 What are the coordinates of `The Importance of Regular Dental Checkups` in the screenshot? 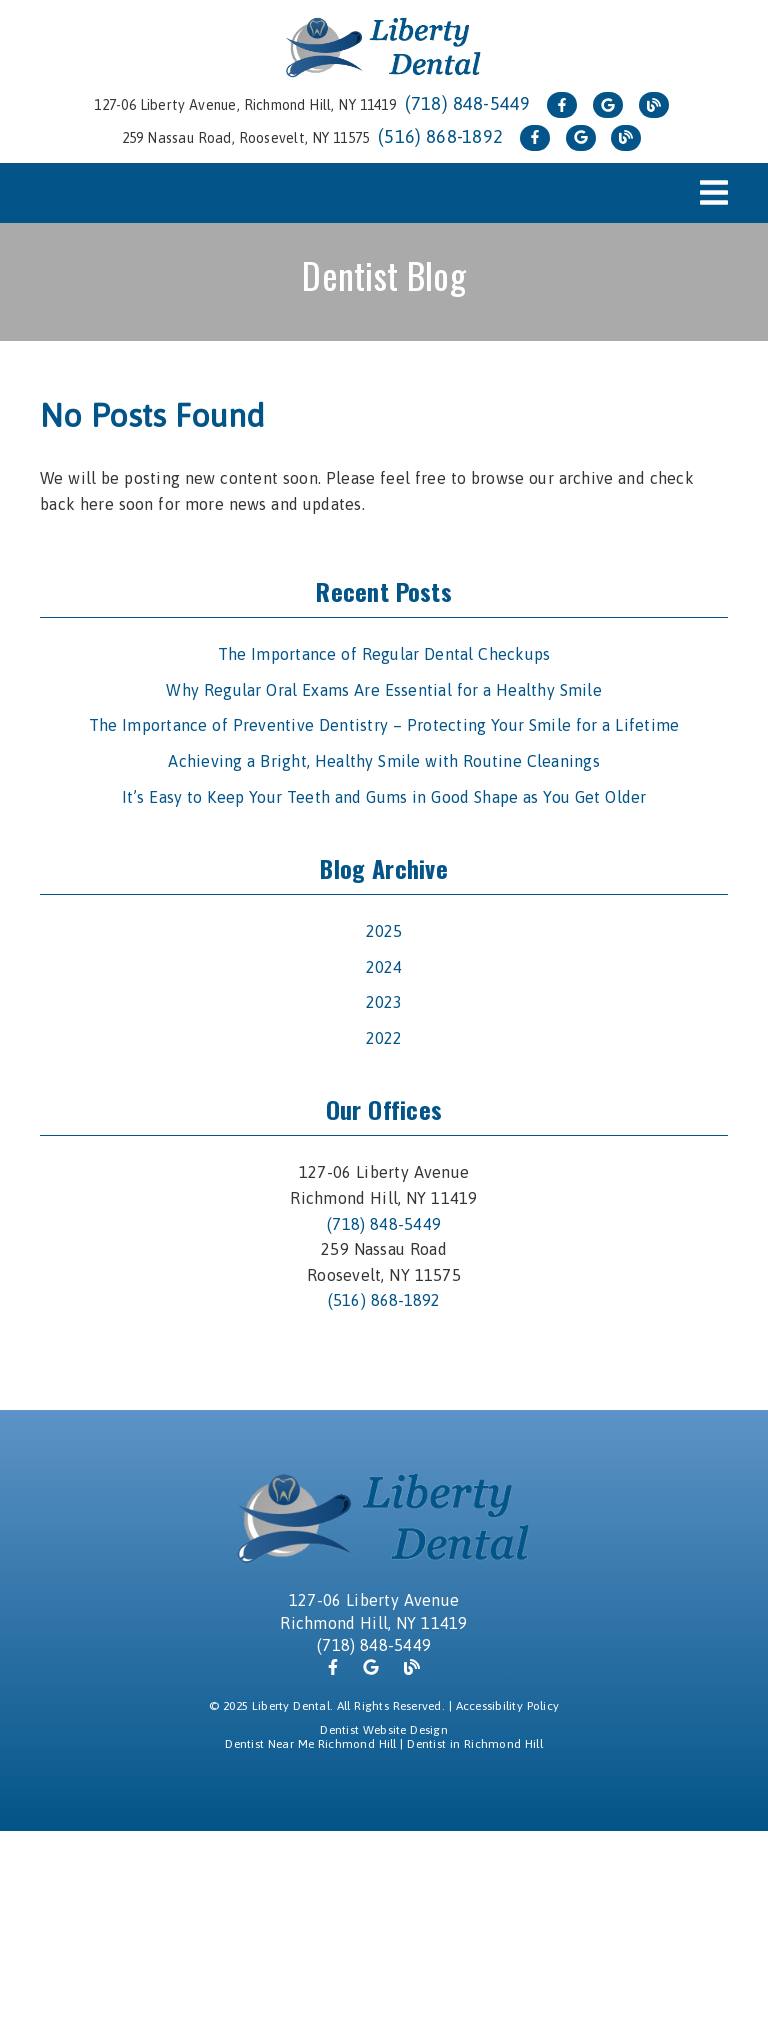 It's located at (384, 654).